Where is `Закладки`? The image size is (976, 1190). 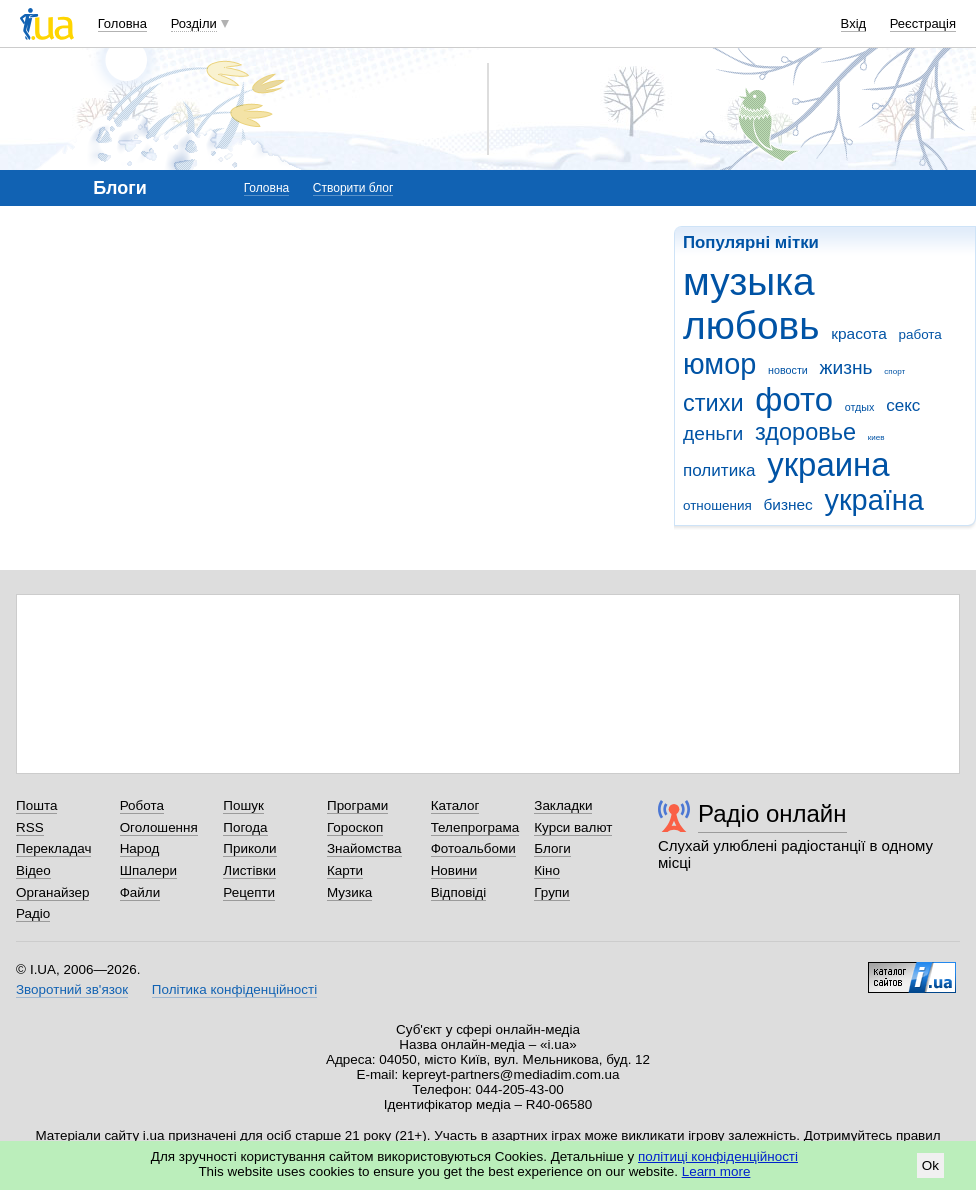
Закладки is located at coordinates (563, 805).